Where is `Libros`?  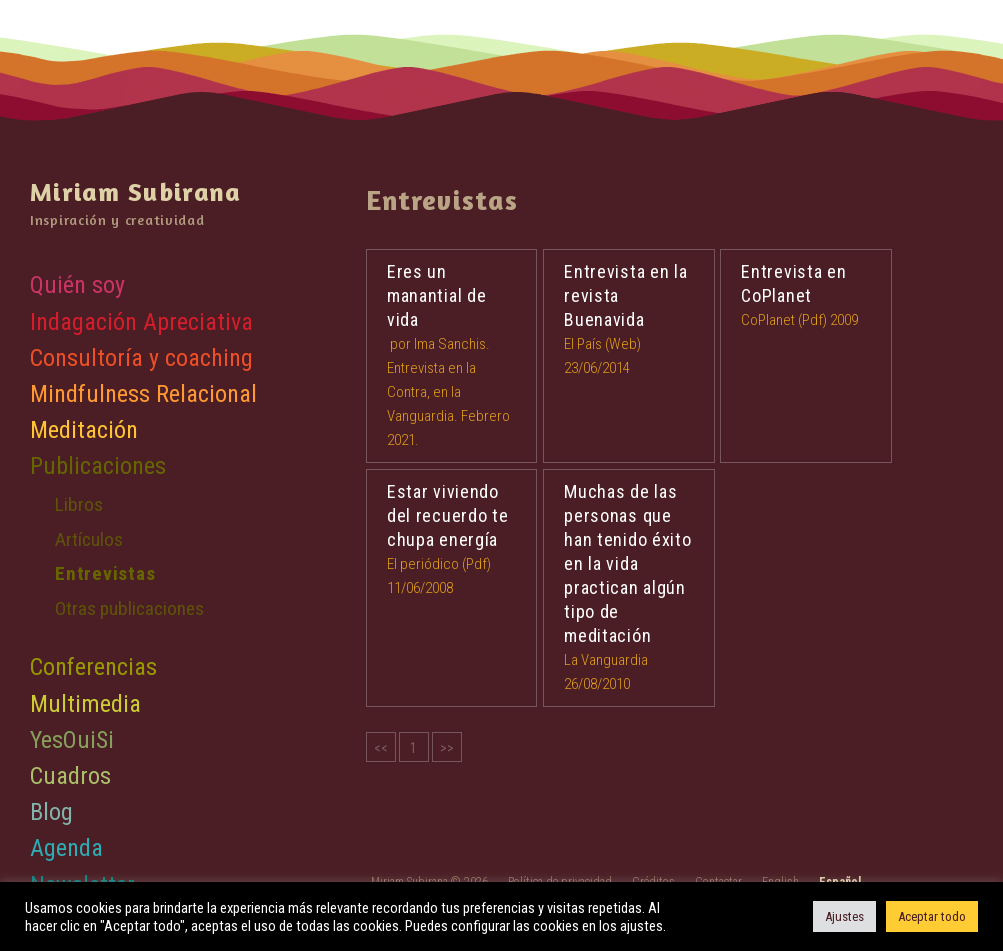 Libros is located at coordinates (79, 504).